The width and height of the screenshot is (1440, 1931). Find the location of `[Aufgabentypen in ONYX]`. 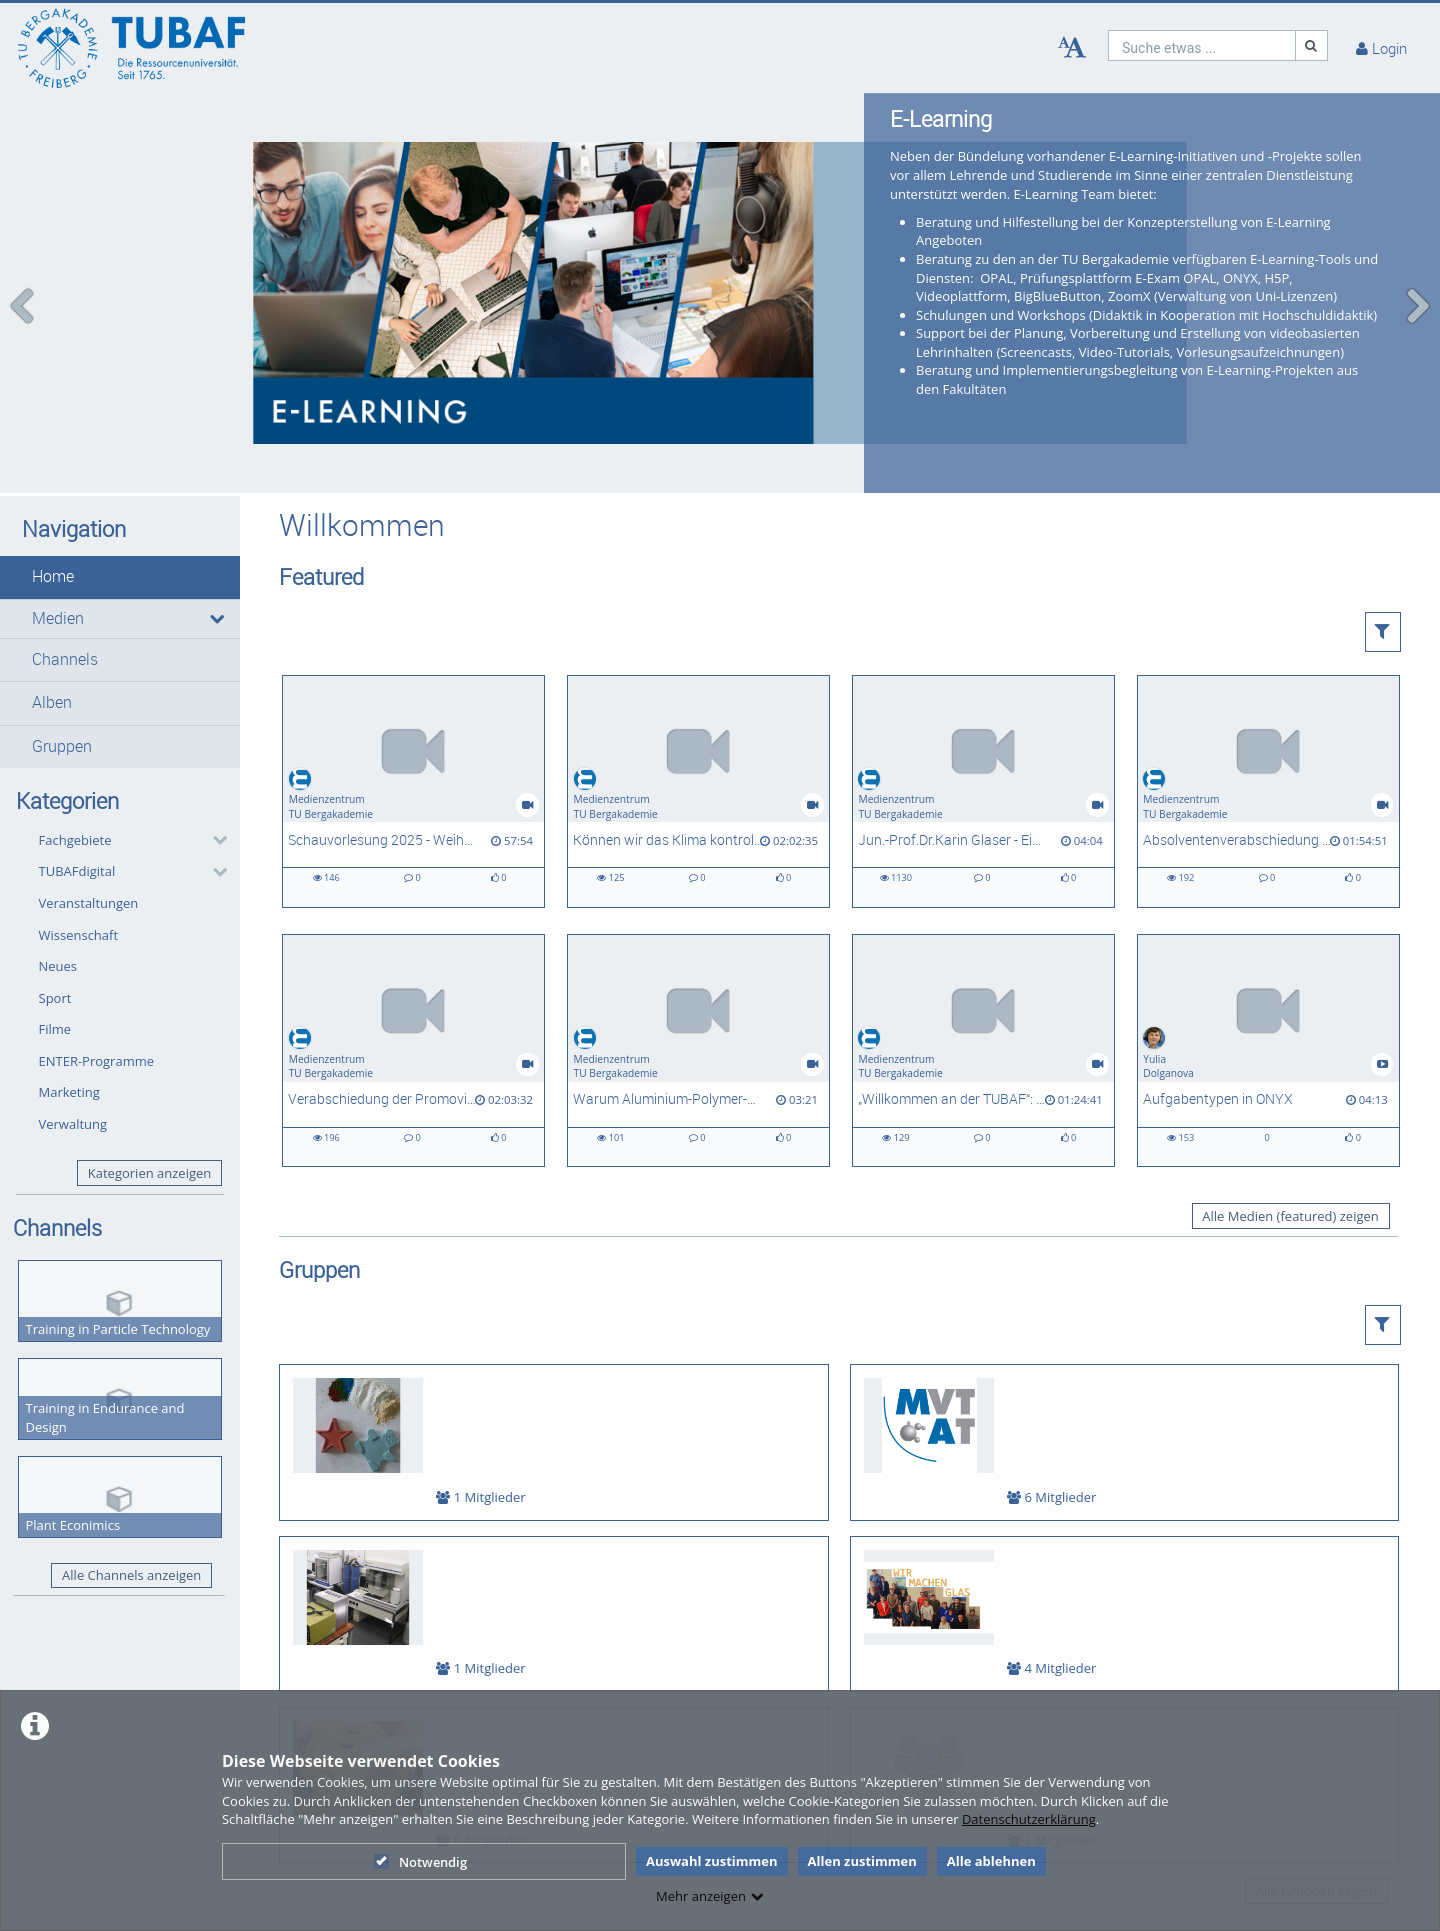

[Aufgabentypen in ONYX] is located at coordinates (1268, 971).